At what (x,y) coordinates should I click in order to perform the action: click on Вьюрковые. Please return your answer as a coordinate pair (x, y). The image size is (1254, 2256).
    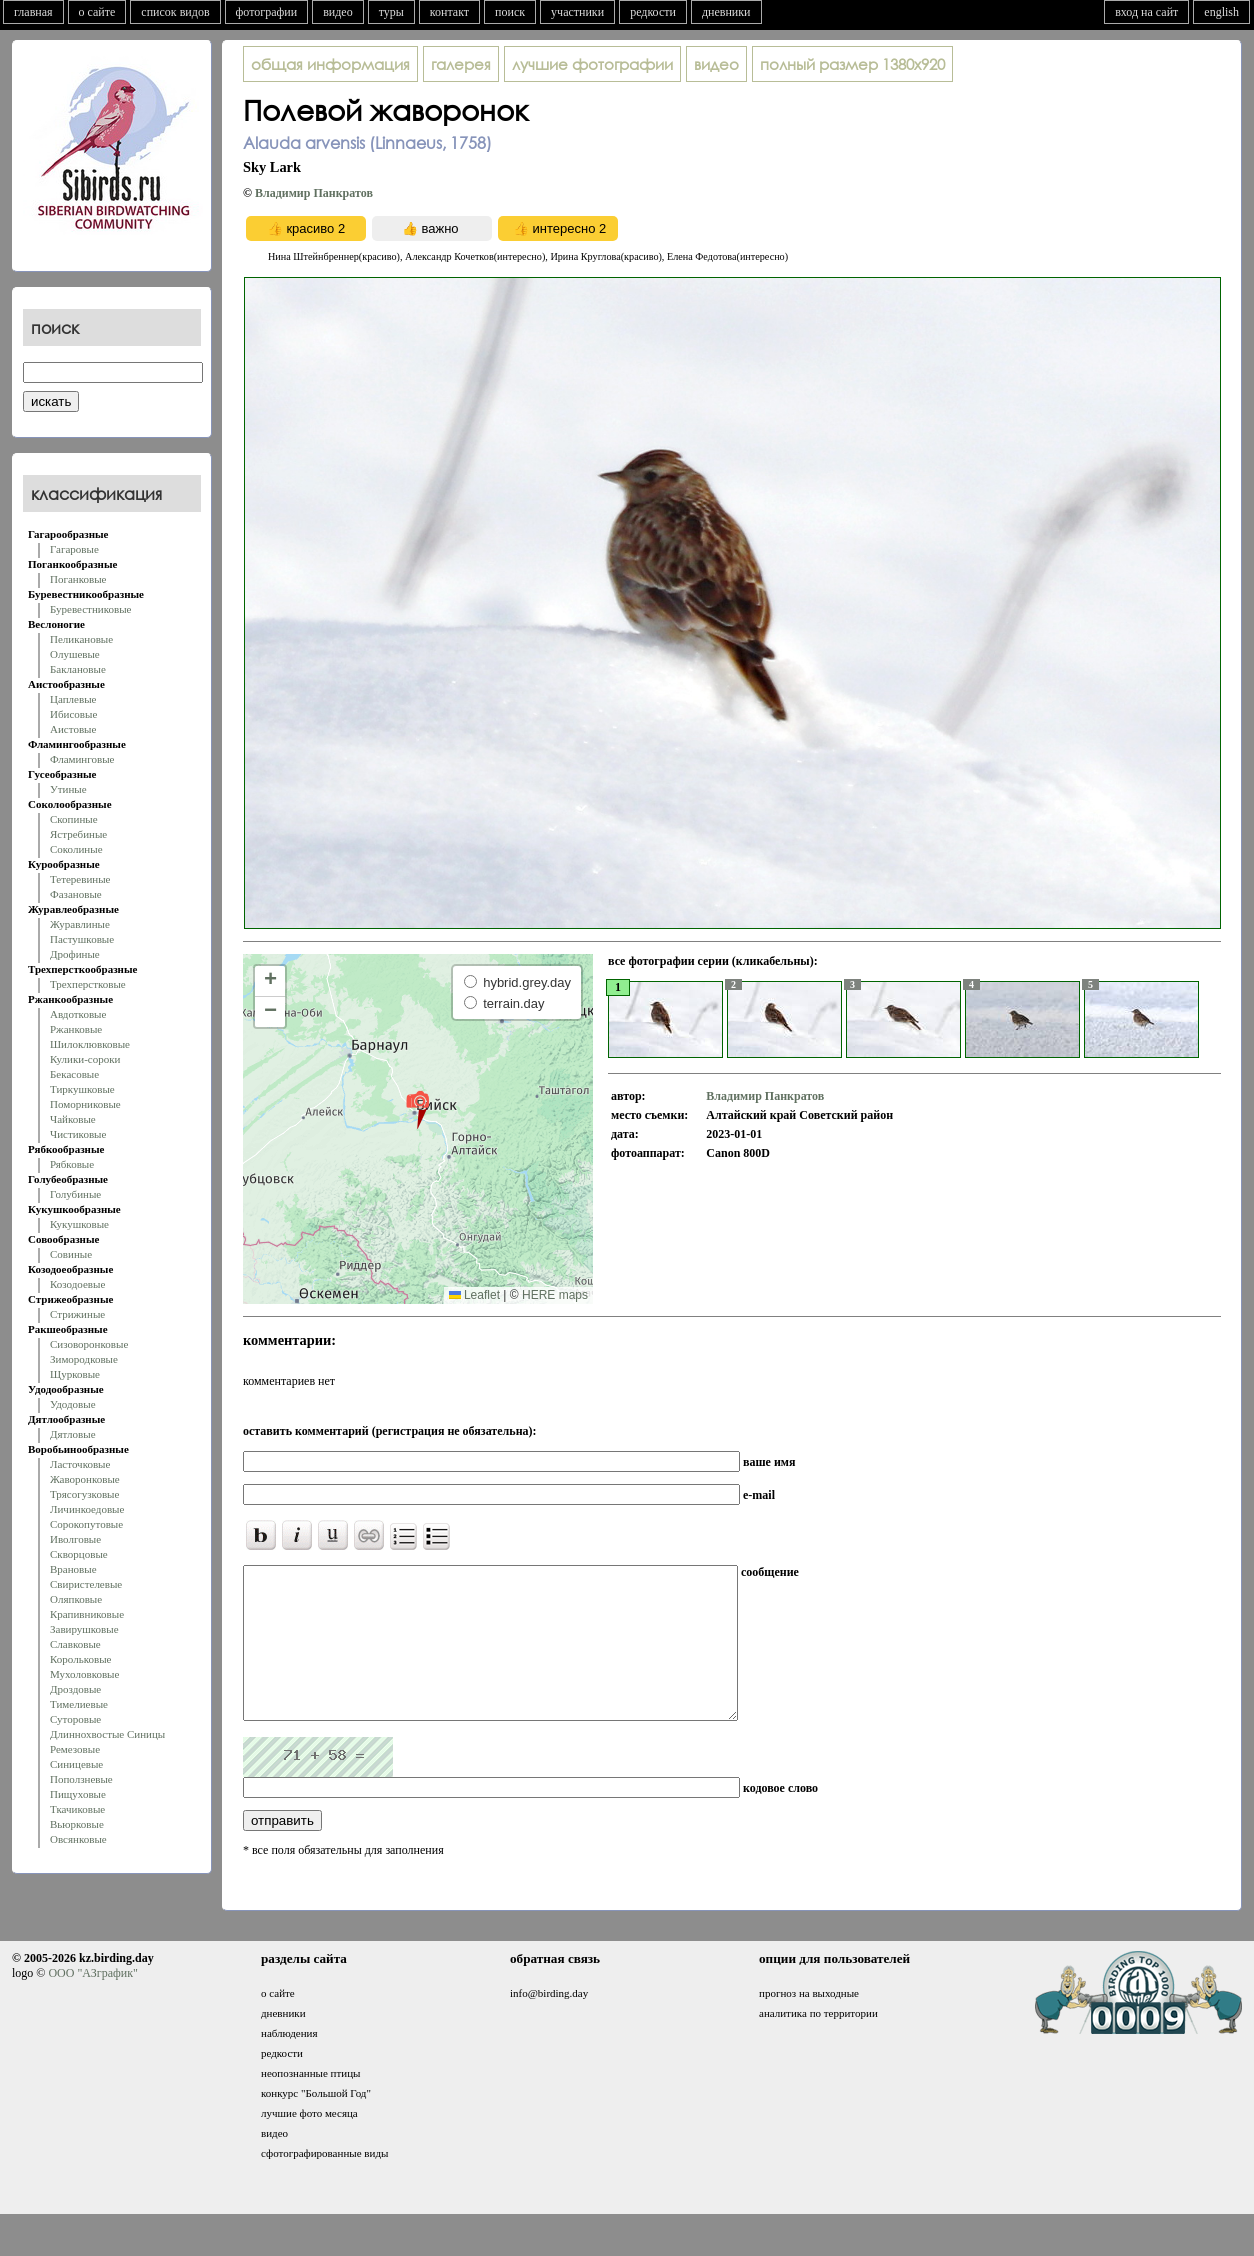
    Looking at the image, I should click on (77, 1824).